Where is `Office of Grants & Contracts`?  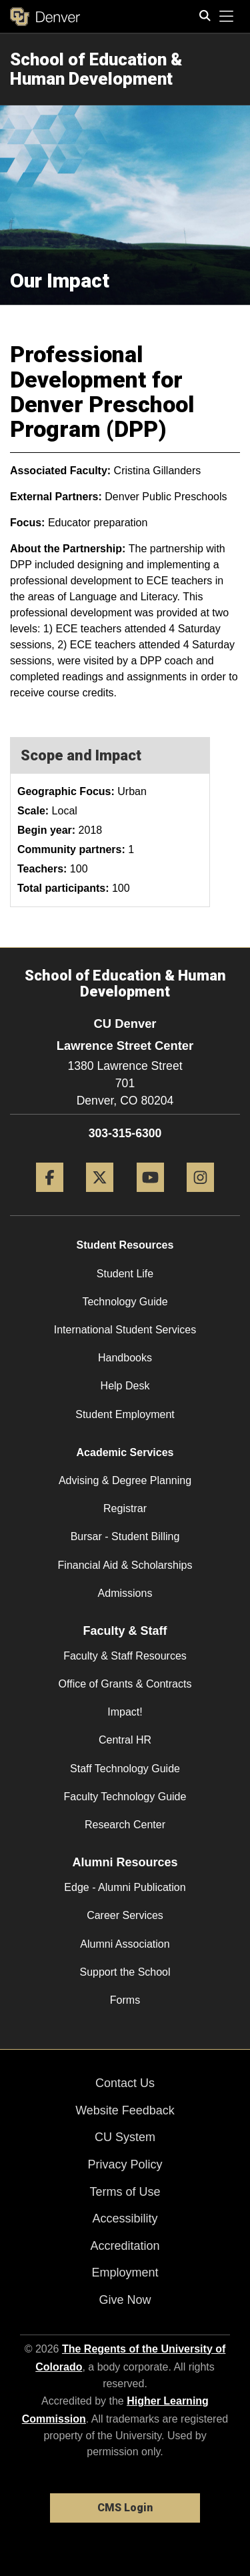 Office of Grants & Contracts is located at coordinates (125, 1684).